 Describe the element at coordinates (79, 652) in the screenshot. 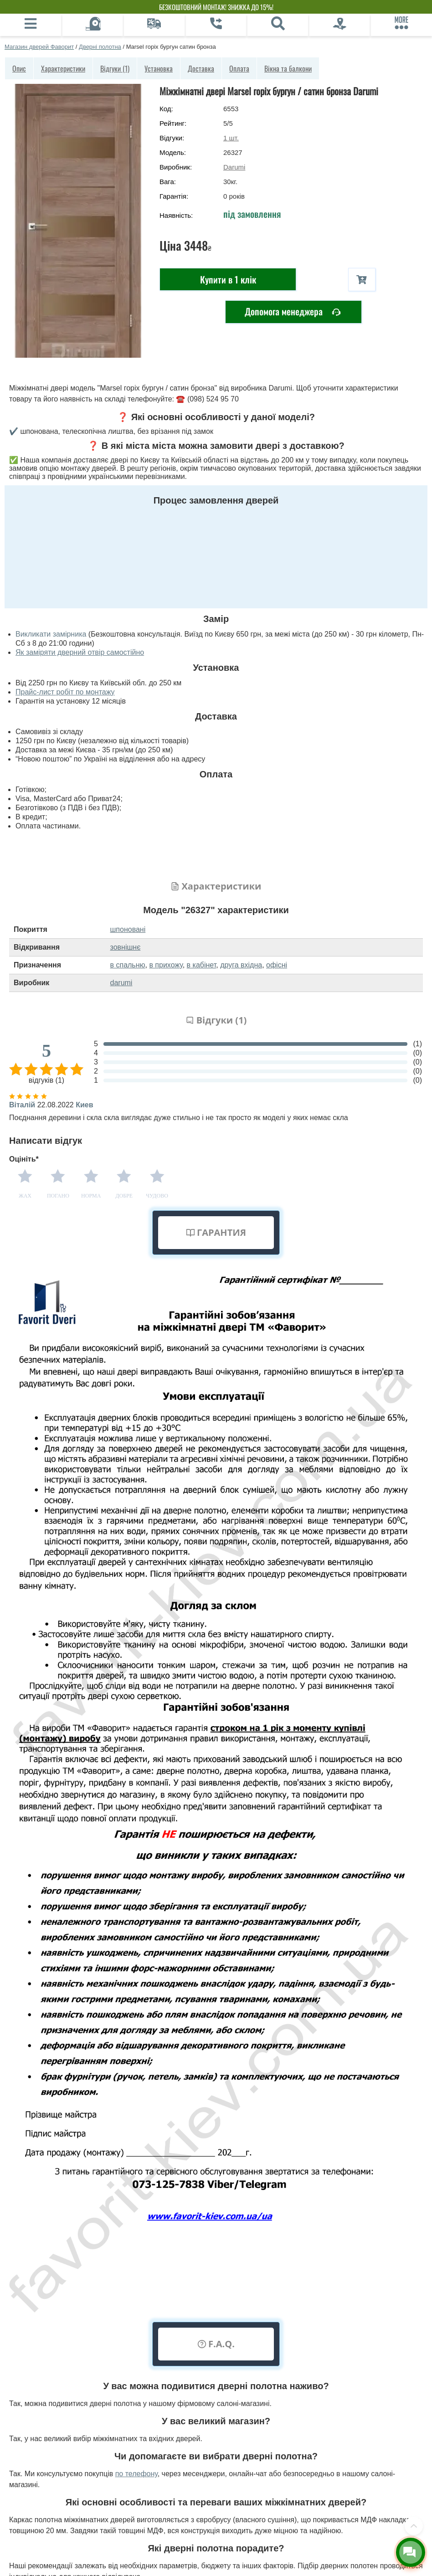

I see `Як заміряти дверний отвір самостійно` at that location.